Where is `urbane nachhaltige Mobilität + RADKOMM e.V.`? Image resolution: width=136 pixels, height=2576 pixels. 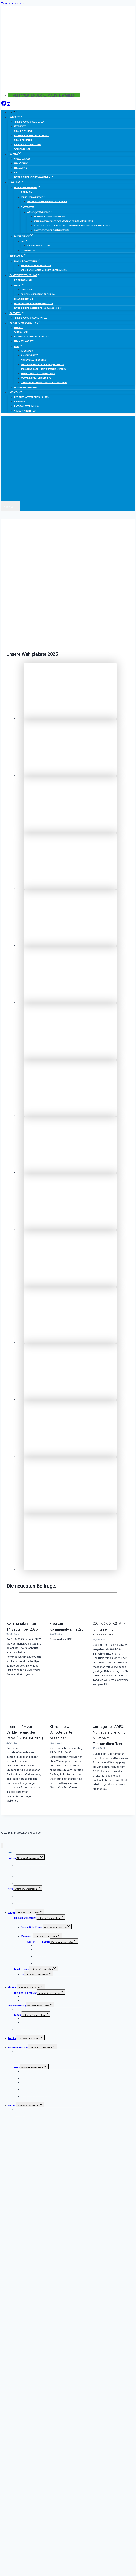
urbane nachhaltige Mobilität + RADKOMM e.V. is located at coordinates (44, 270).